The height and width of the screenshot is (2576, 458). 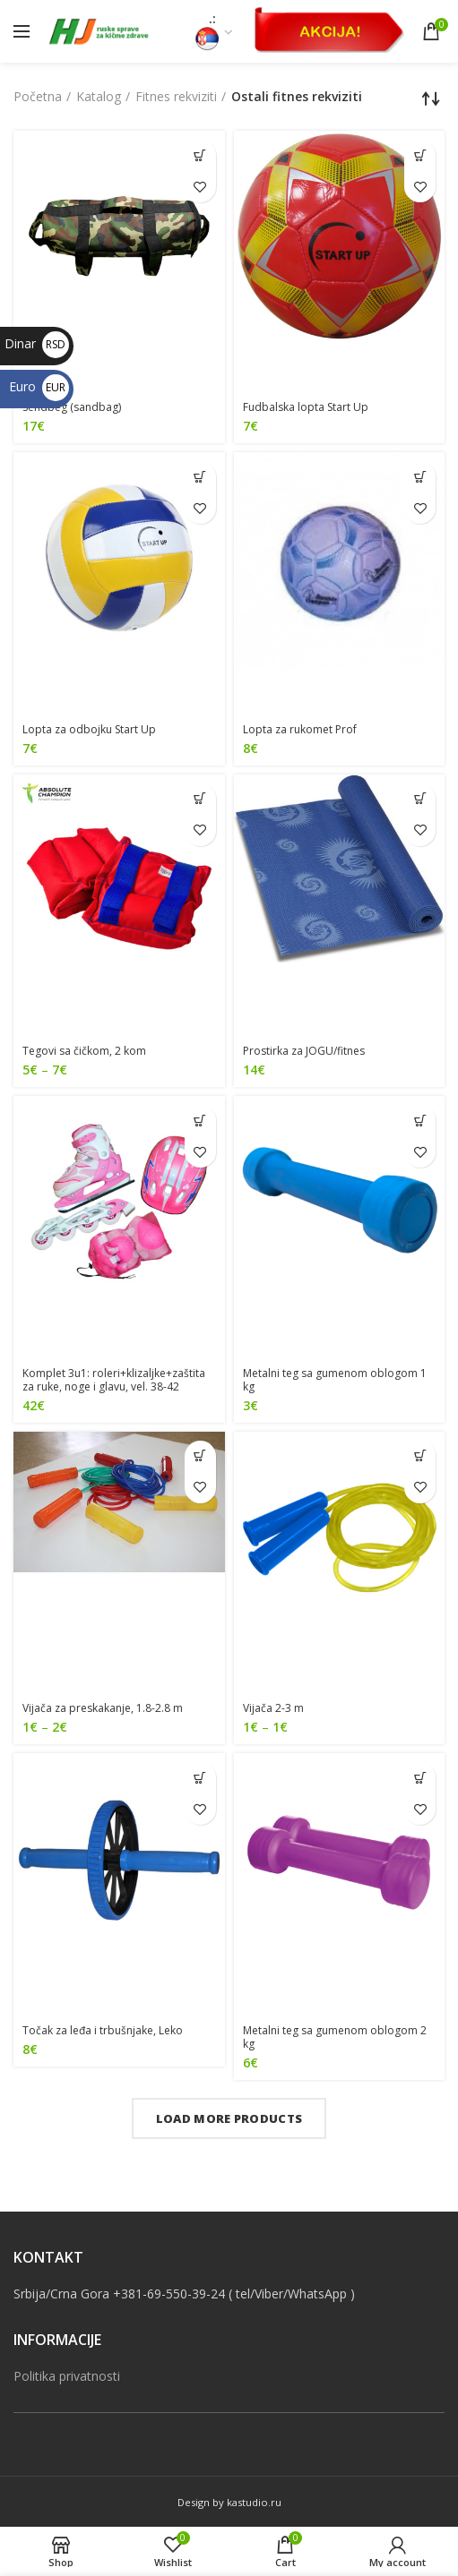 What do you see at coordinates (200, 799) in the screenshot?
I see `[Odaberite opcije za “[:sr]Tegovi sa čičkom, 2 kom[:en]Velcro arm/ankle weights (pair)[:]”]` at bounding box center [200, 799].